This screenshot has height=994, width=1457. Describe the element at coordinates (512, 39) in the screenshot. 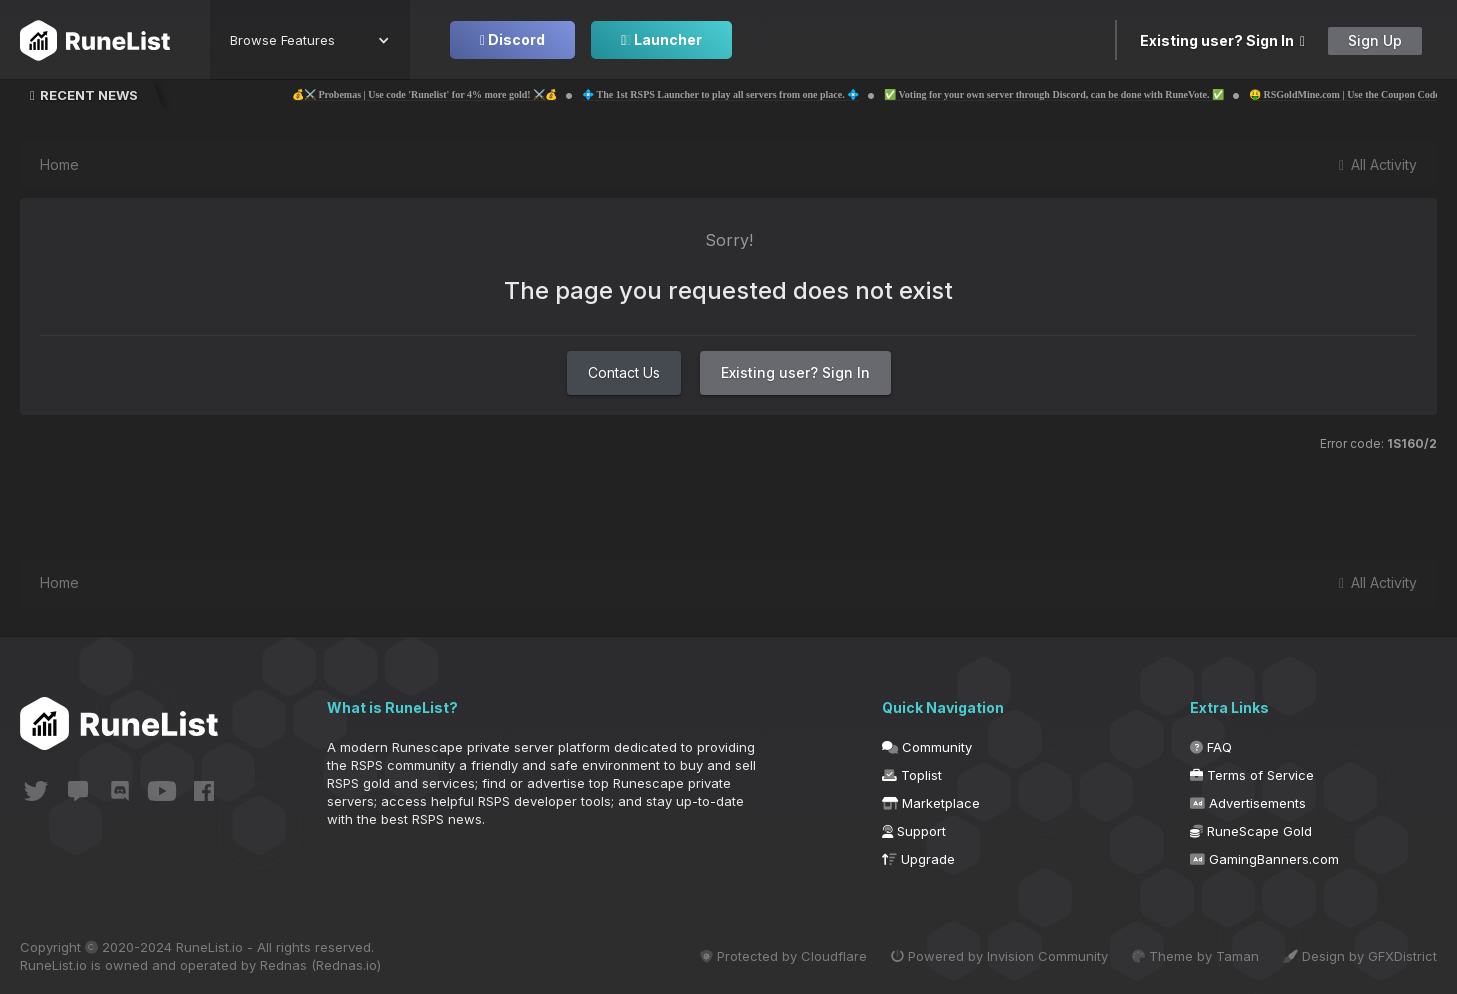

I see `Discord` at that location.